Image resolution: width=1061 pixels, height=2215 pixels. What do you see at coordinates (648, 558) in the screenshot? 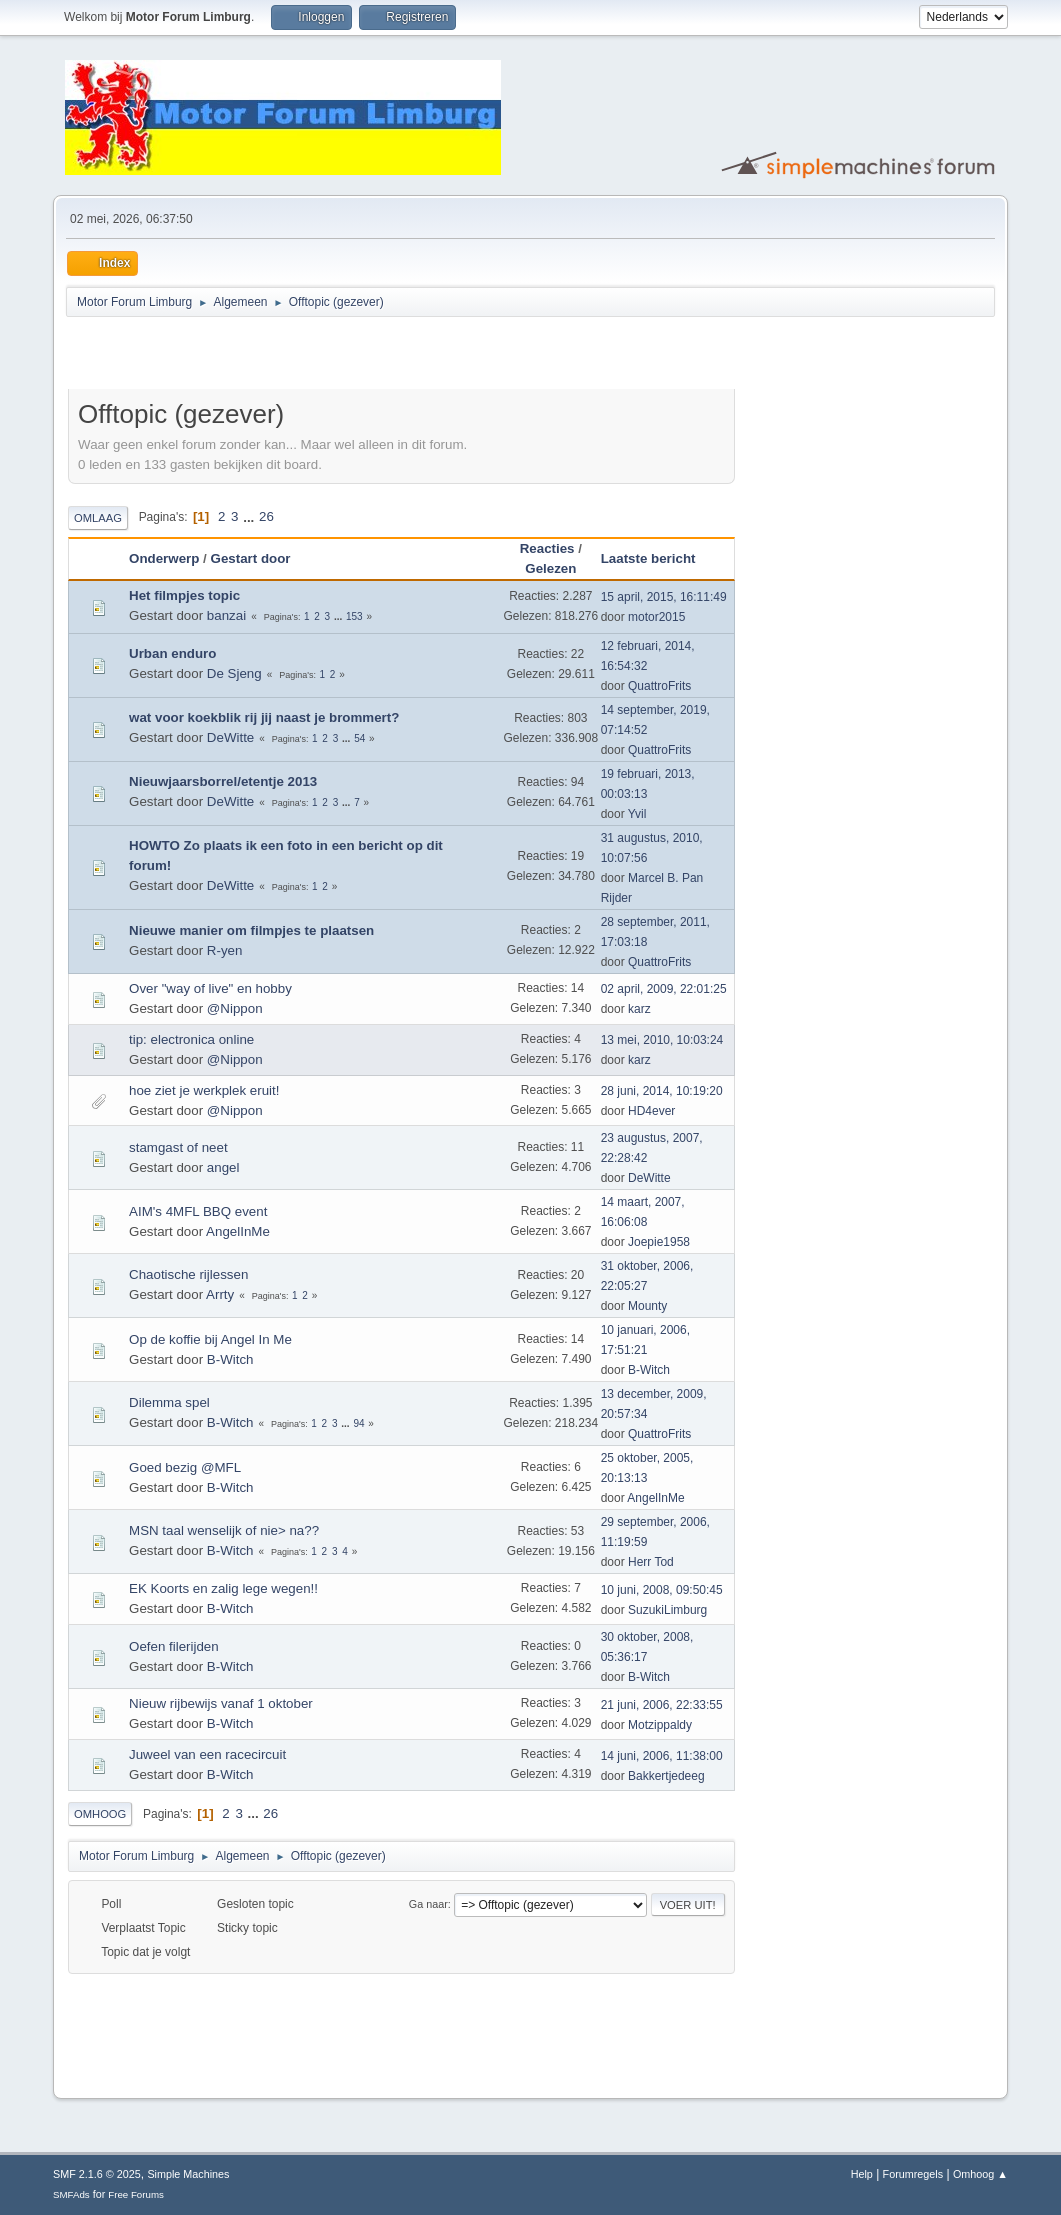
I see `Laatste bericht` at bounding box center [648, 558].